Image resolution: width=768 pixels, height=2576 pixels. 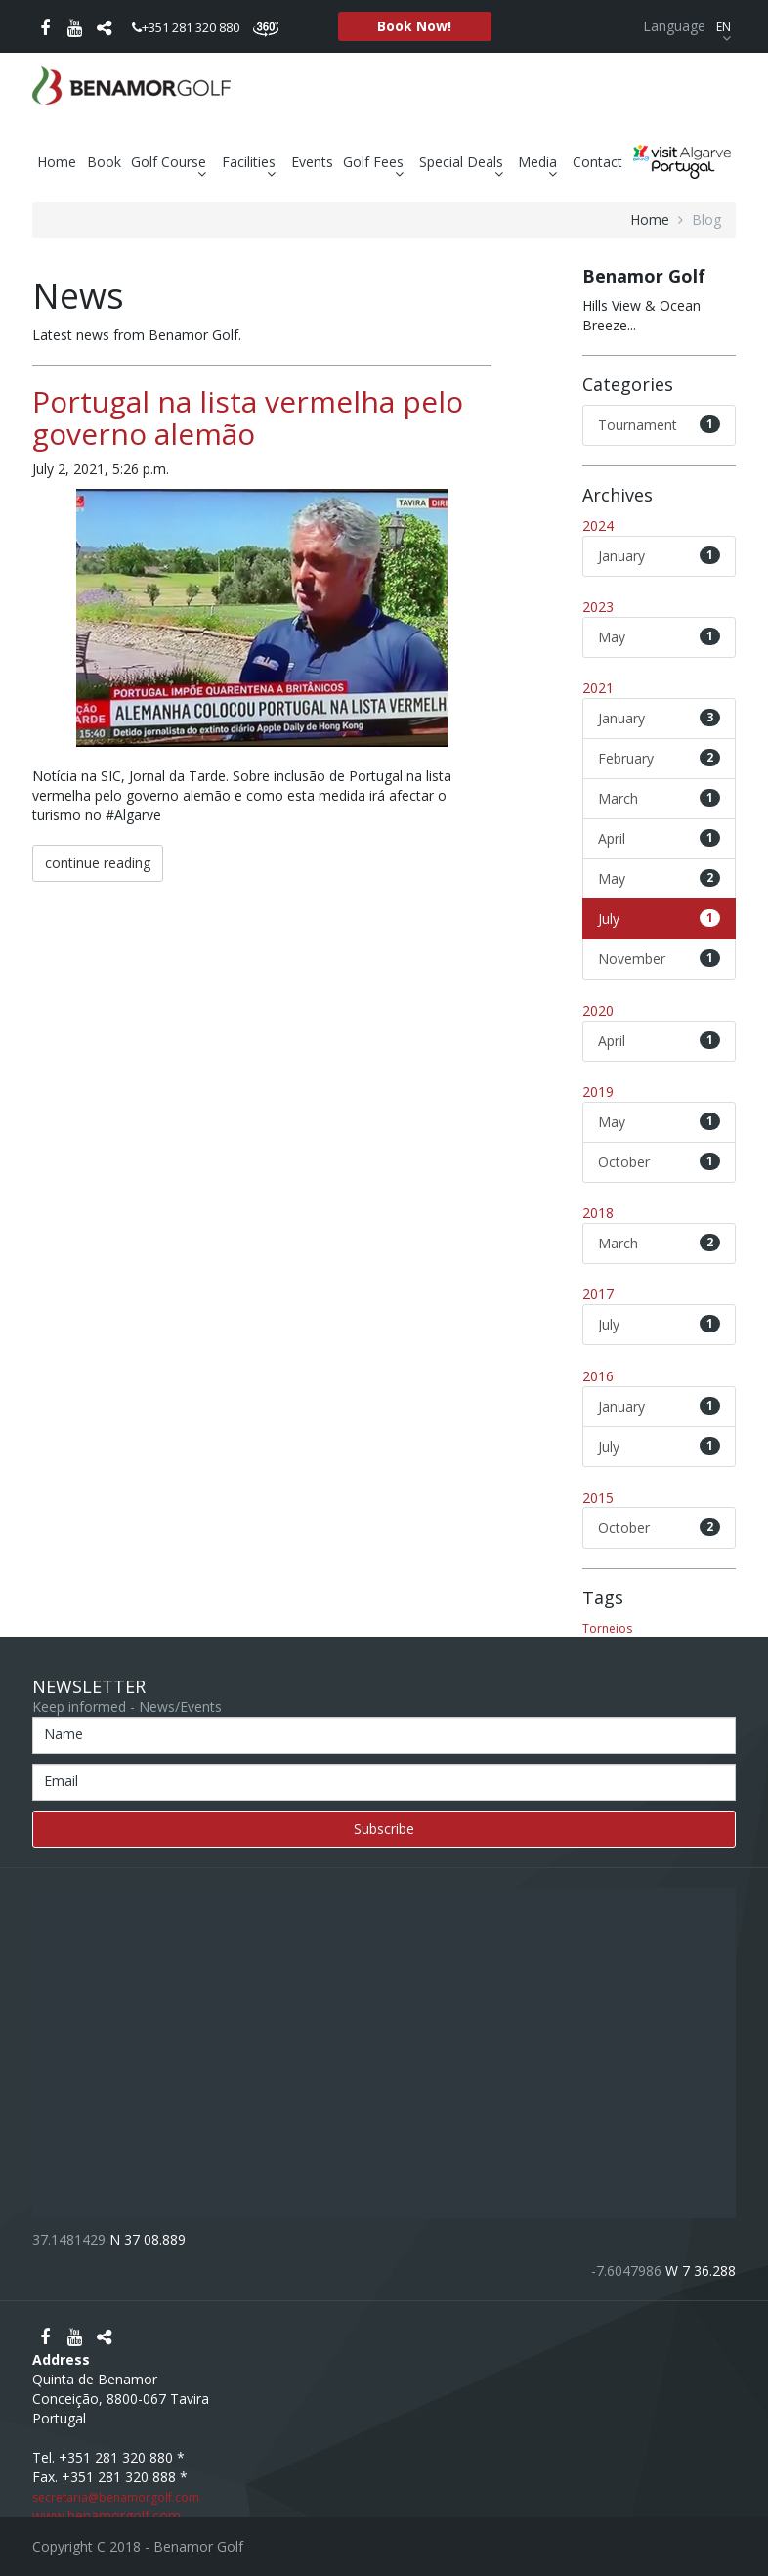 I want to click on Portugal na lista vermelha pelo governo alemão, so click(x=247, y=417).